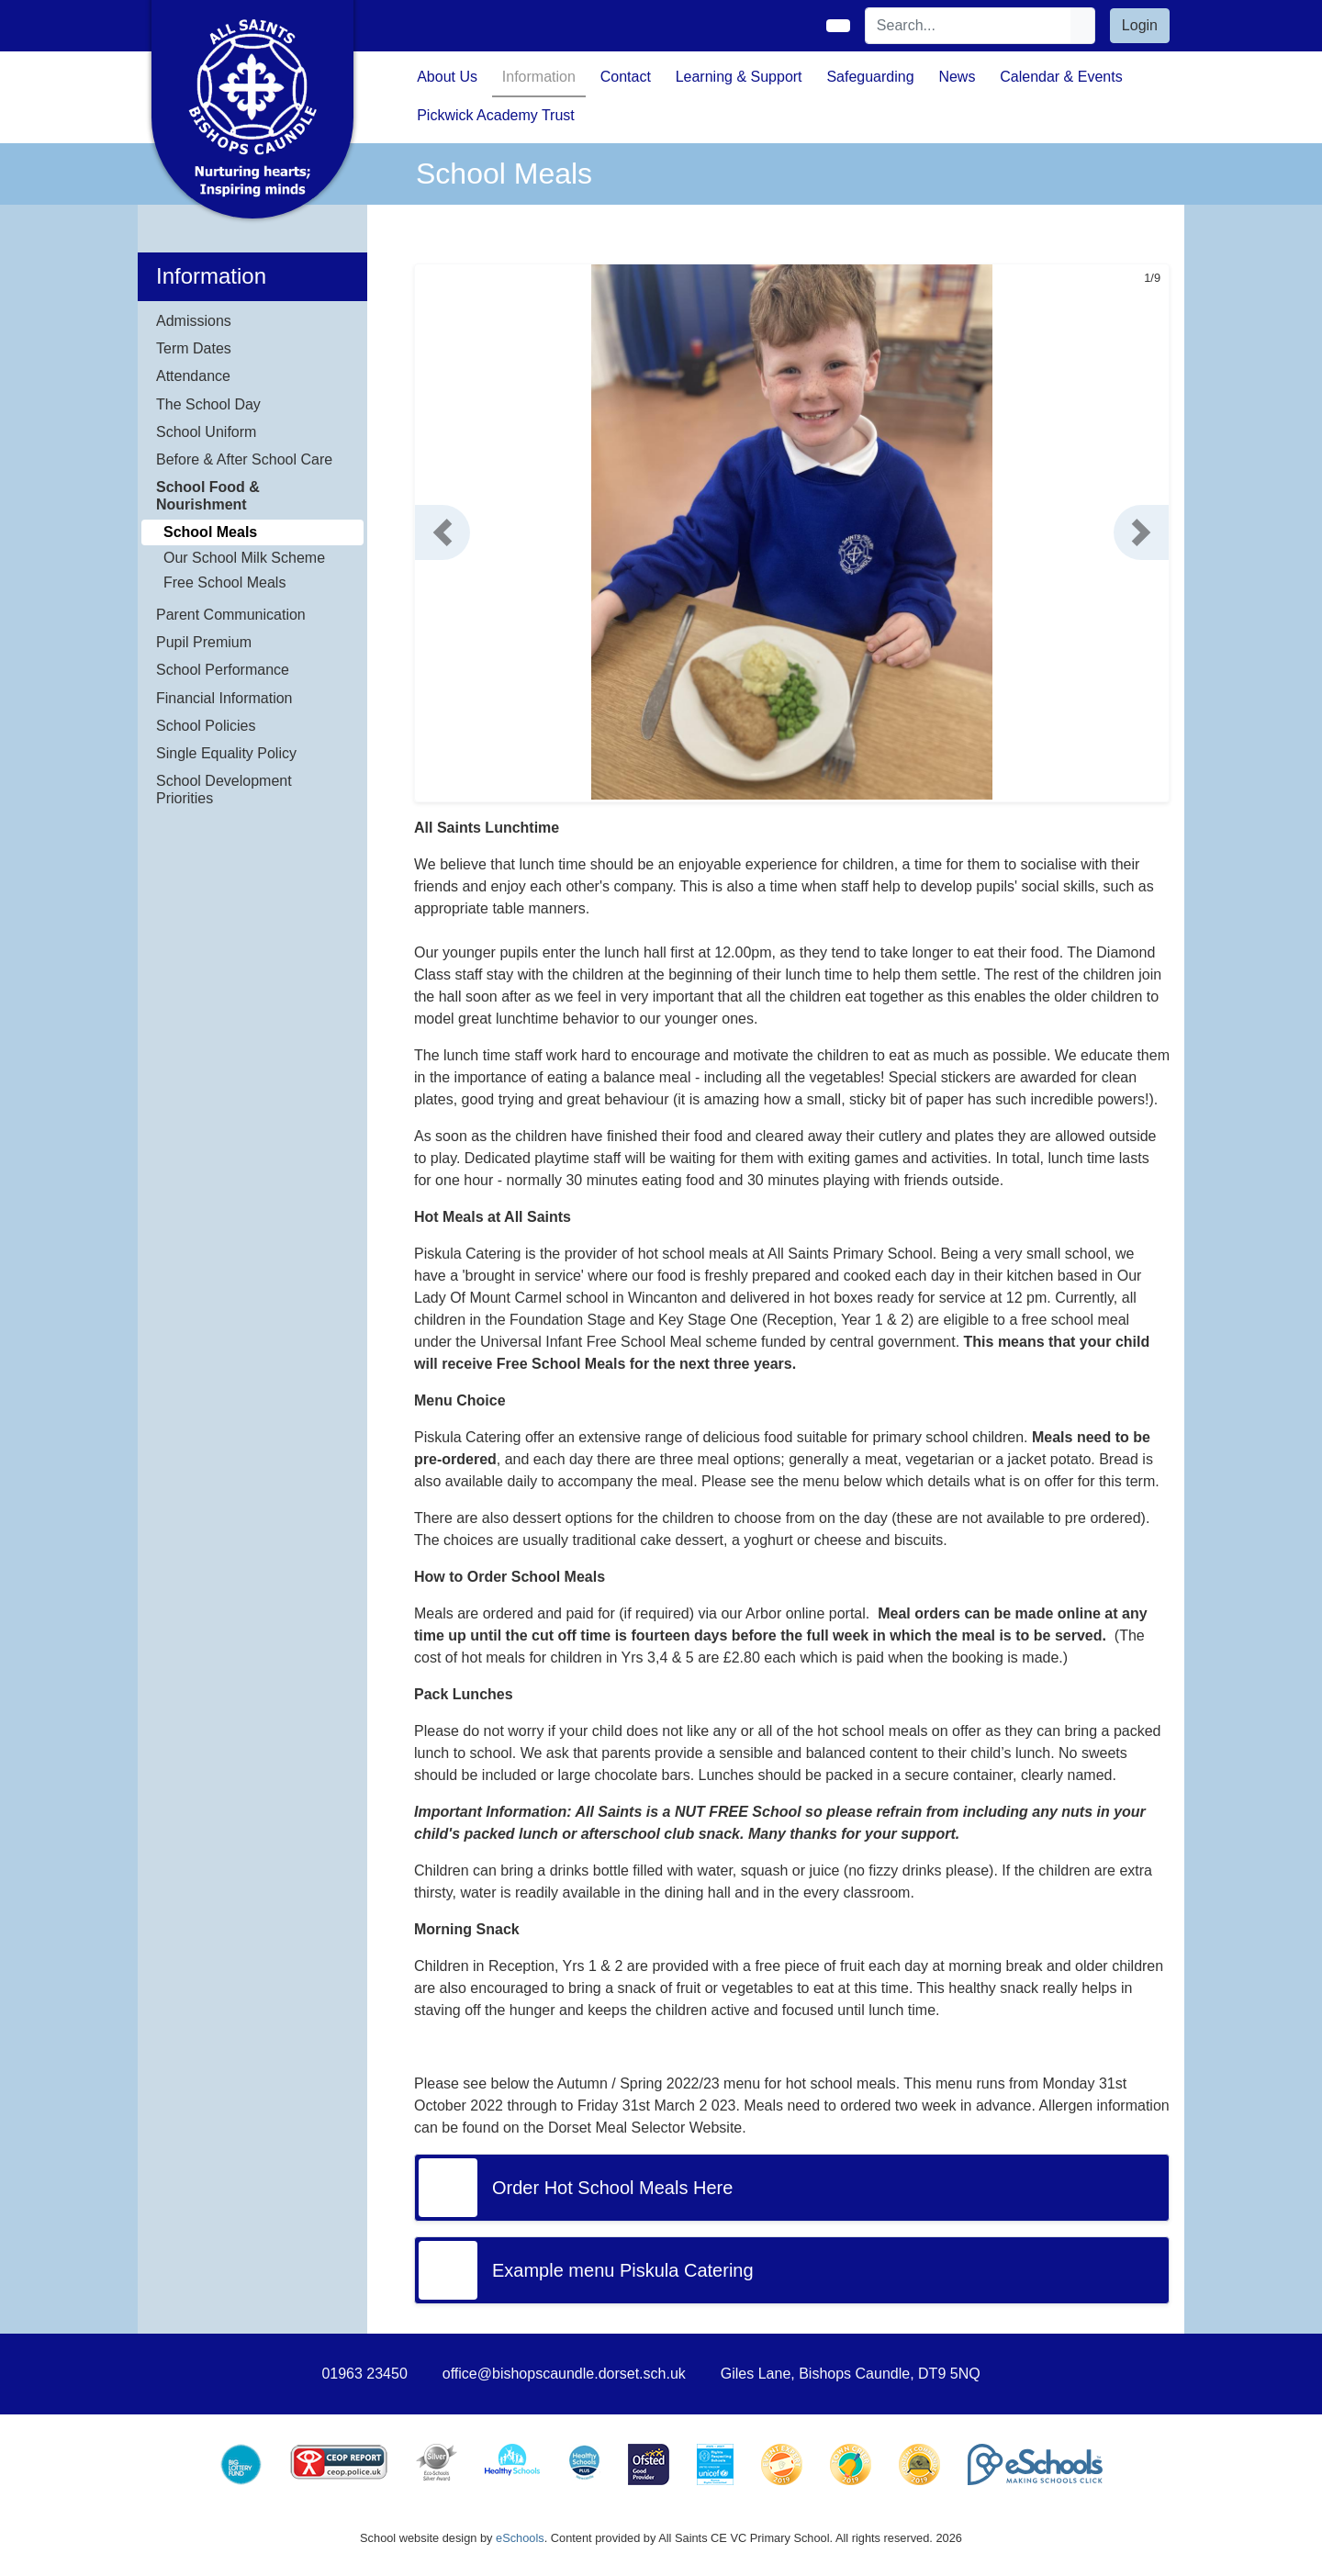 Image resolution: width=1322 pixels, height=2576 pixels. What do you see at coordinates (224, 789) in the screenshot?
I see `School Development Priorities` at bounding box center [224, 789].